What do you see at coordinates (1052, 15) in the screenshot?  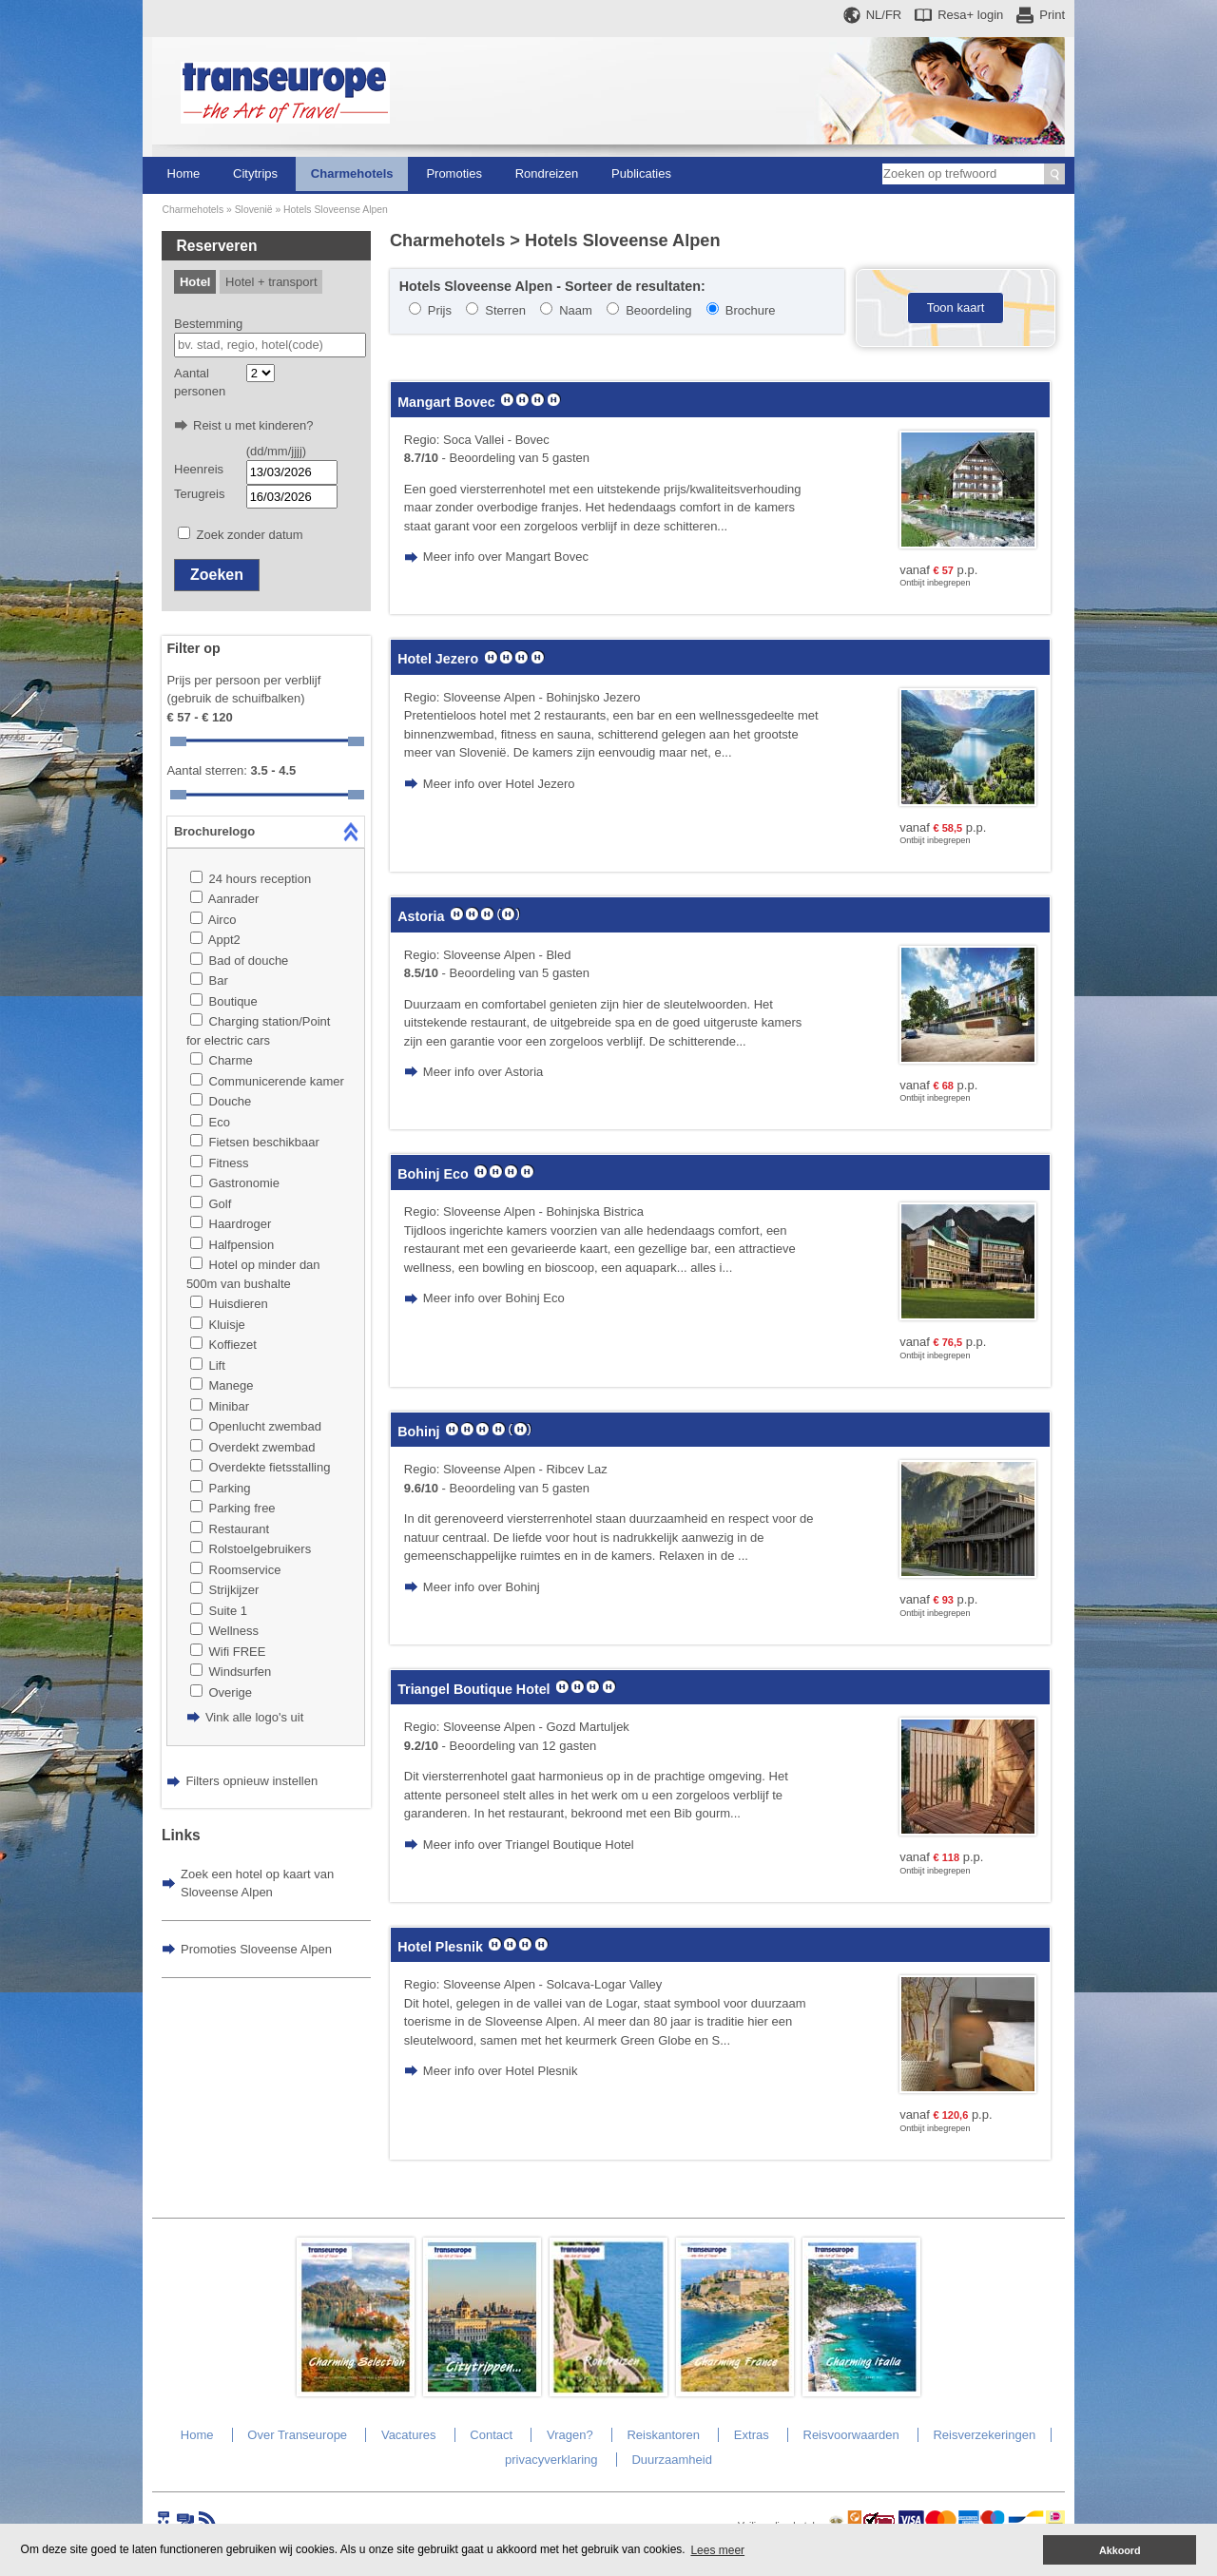 I see `Print` at bounding box center [1052, 15].